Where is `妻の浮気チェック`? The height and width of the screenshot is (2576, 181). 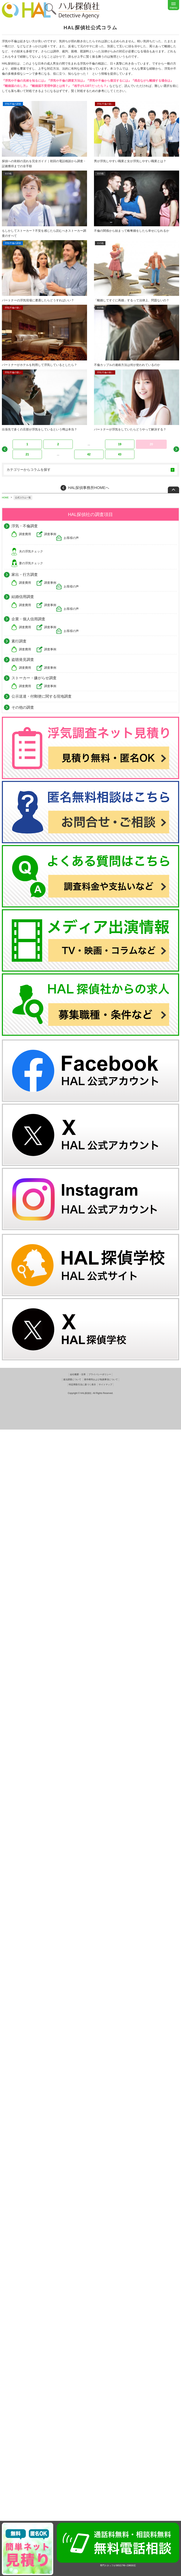
妻の浮気チェック is located at coordinates (31, 563).